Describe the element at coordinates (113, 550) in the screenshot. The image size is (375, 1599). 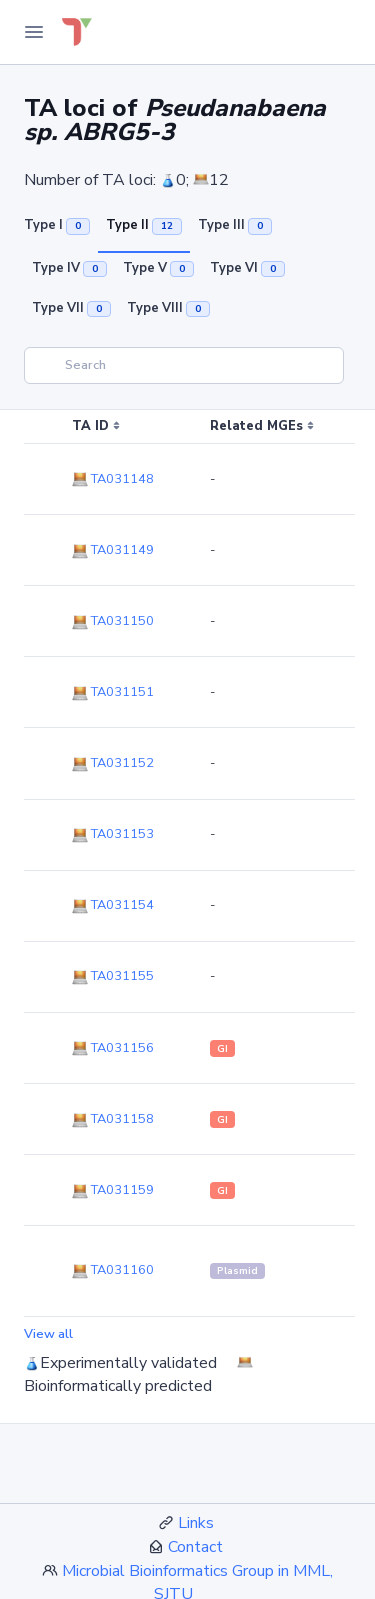
I see `TA031149` at that location.